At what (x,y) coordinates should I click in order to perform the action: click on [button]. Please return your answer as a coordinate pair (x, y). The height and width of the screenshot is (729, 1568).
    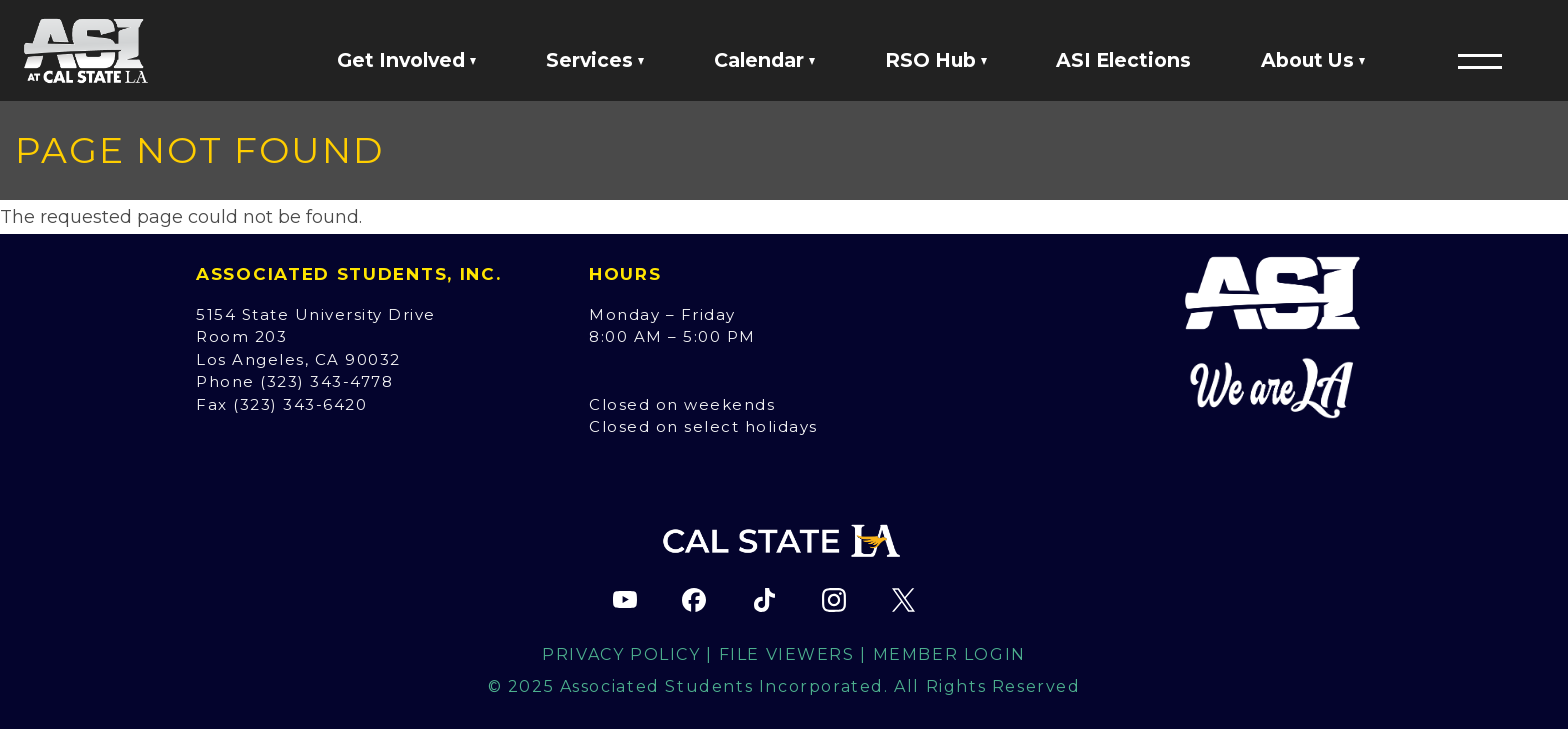
    Looking at the image, I should click on (1480, 61).